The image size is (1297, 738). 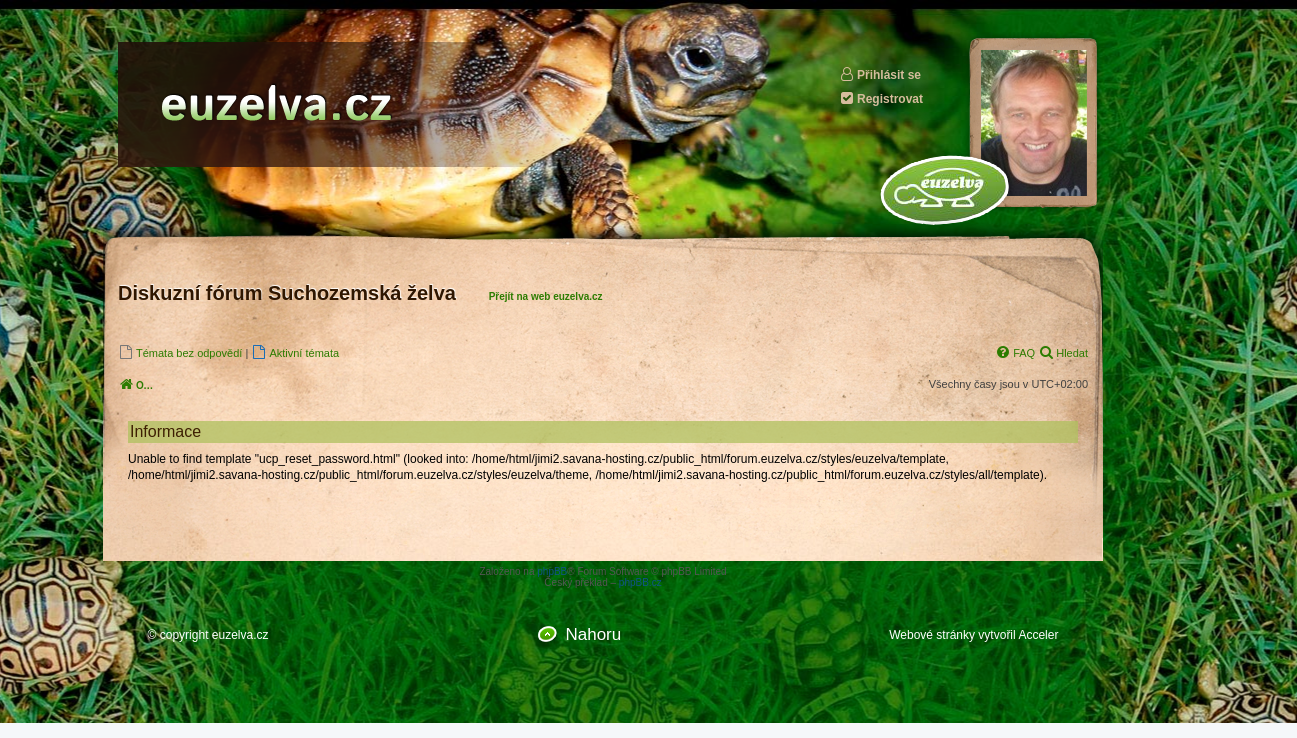 I want to click on Přihlásit se, so click(x=880, y=74).